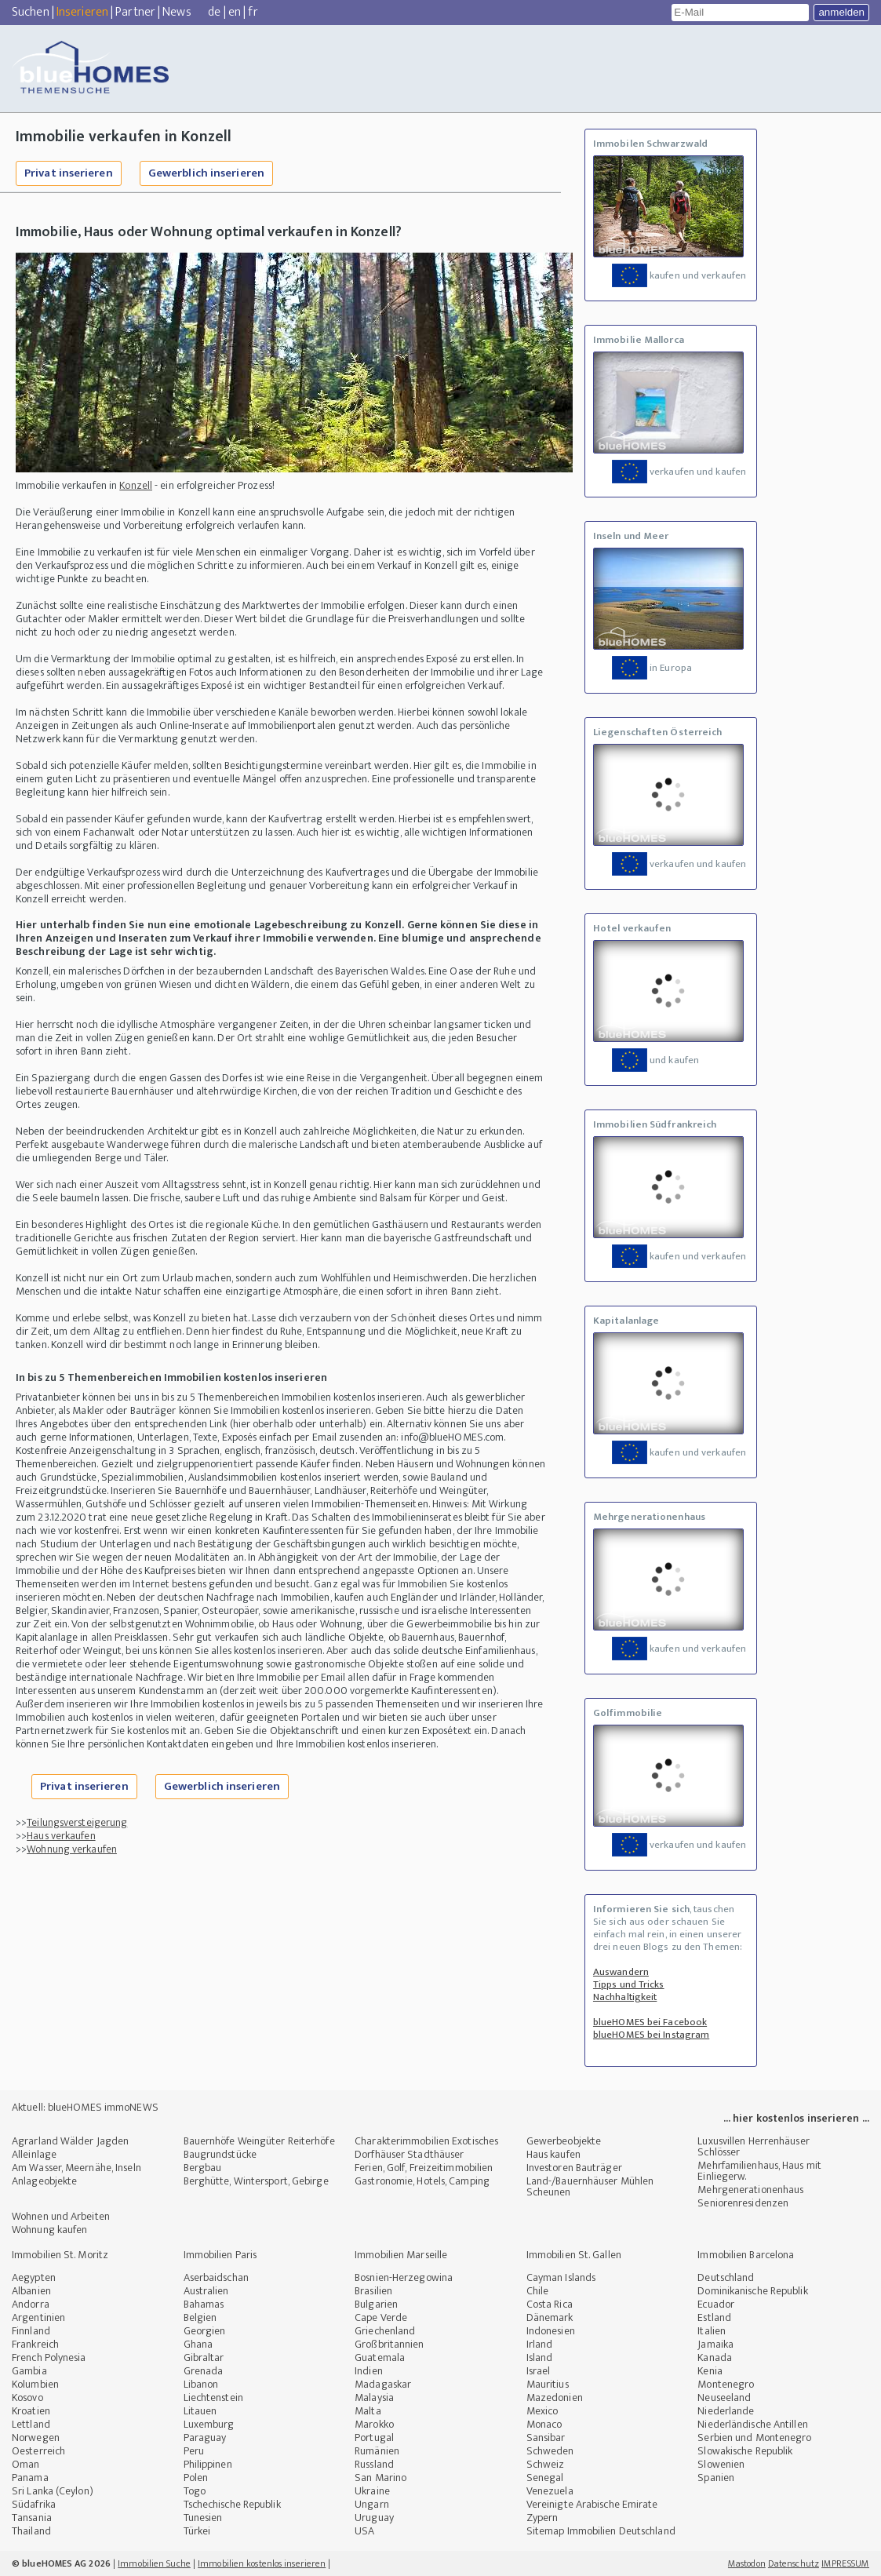  Describe the element at coordinates (376, 2304) in the screenshot. I see `Bulgarien` at that location.